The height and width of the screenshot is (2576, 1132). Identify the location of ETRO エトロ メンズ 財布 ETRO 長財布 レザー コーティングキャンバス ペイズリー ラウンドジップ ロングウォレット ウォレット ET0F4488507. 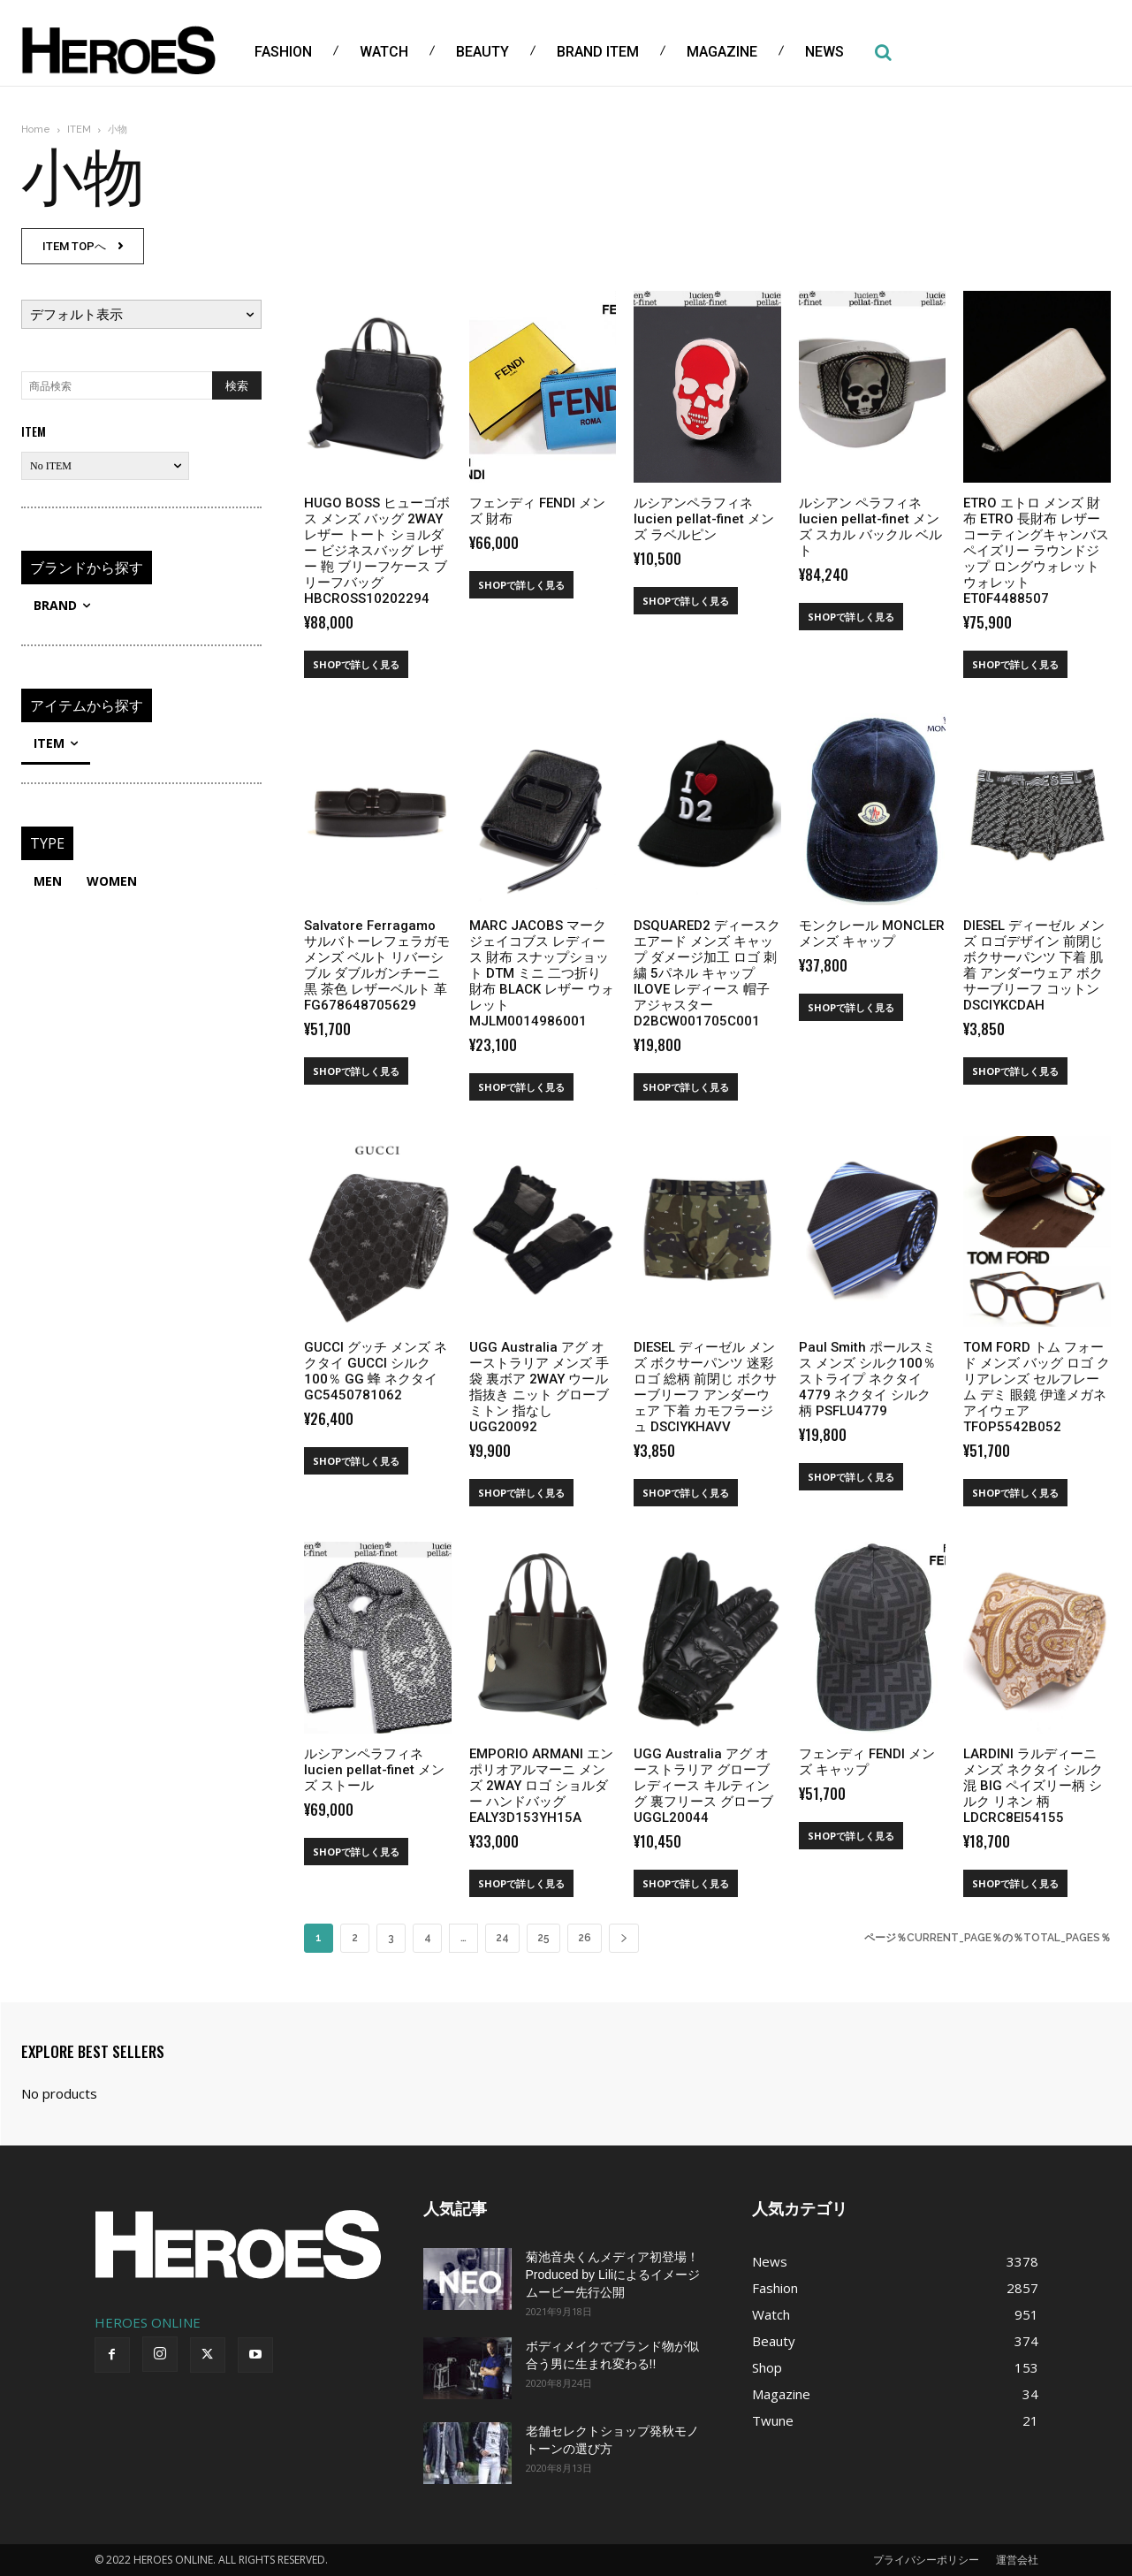
(1036, 550).